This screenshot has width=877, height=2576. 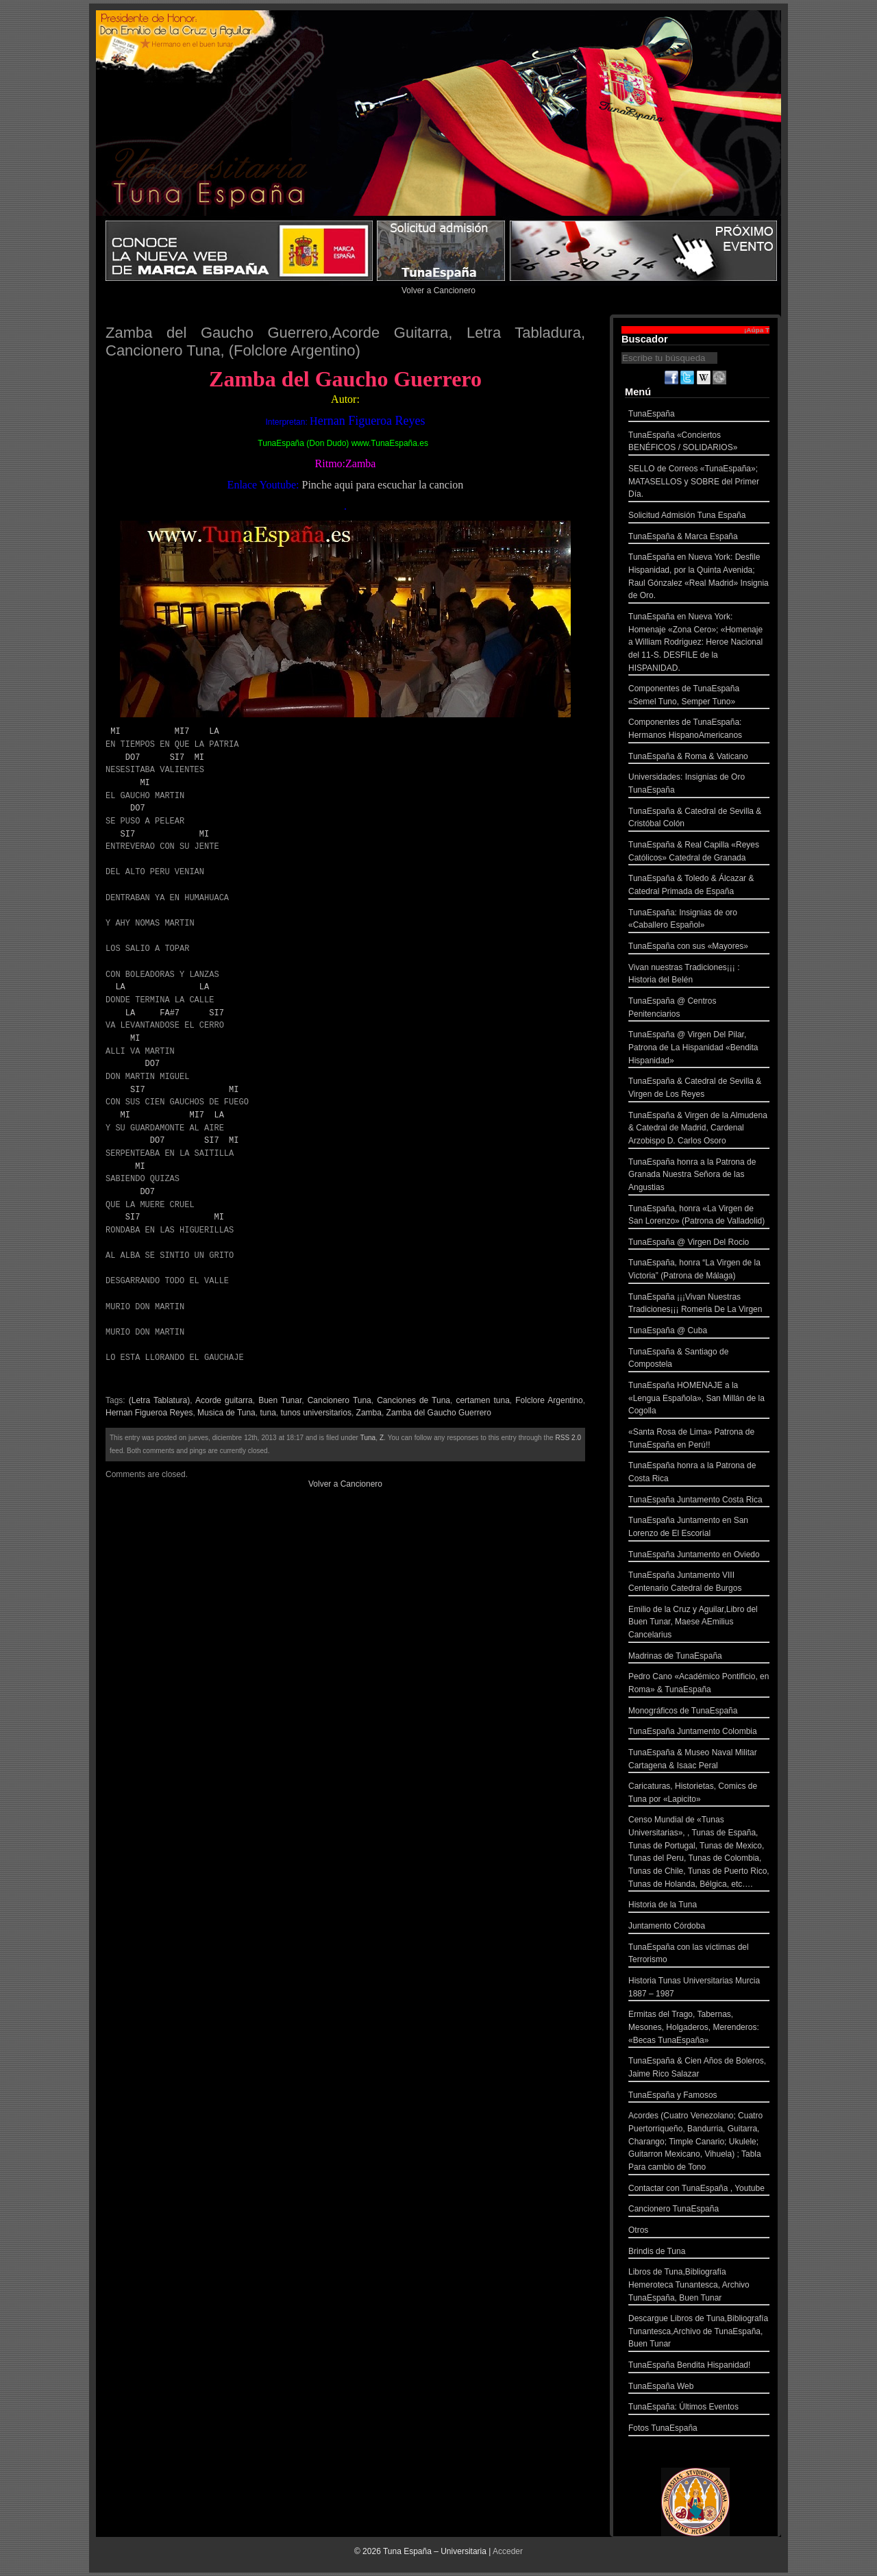 What do you see at coordinates (698, 2366) in the screenshot?
I see `TunaEspaña Bendita Hispanidad!` at bounding box center [698, 2366].